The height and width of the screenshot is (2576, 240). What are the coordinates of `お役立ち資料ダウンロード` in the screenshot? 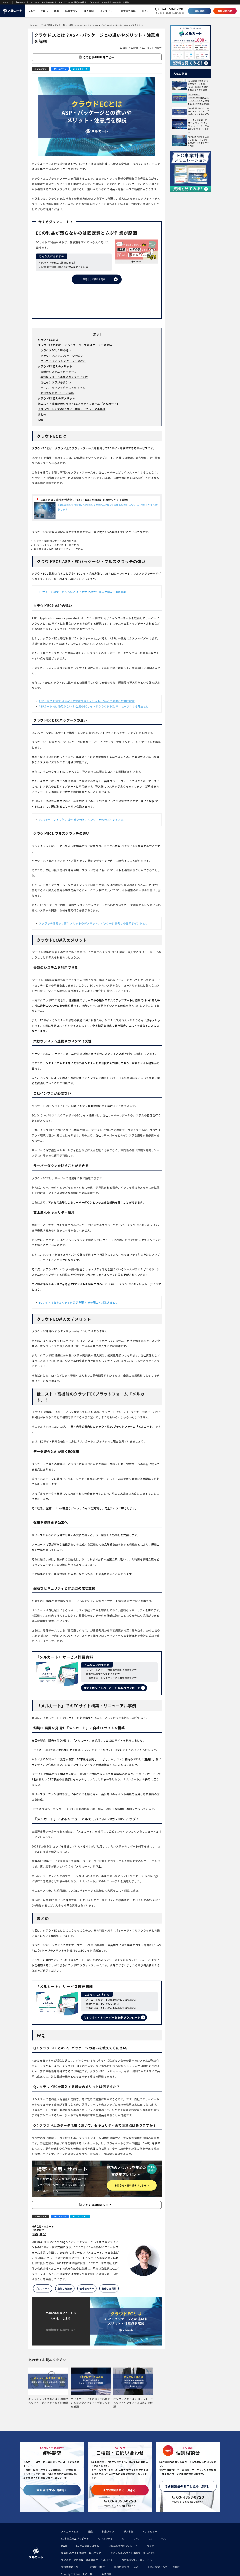 It's located at (123, 2518).